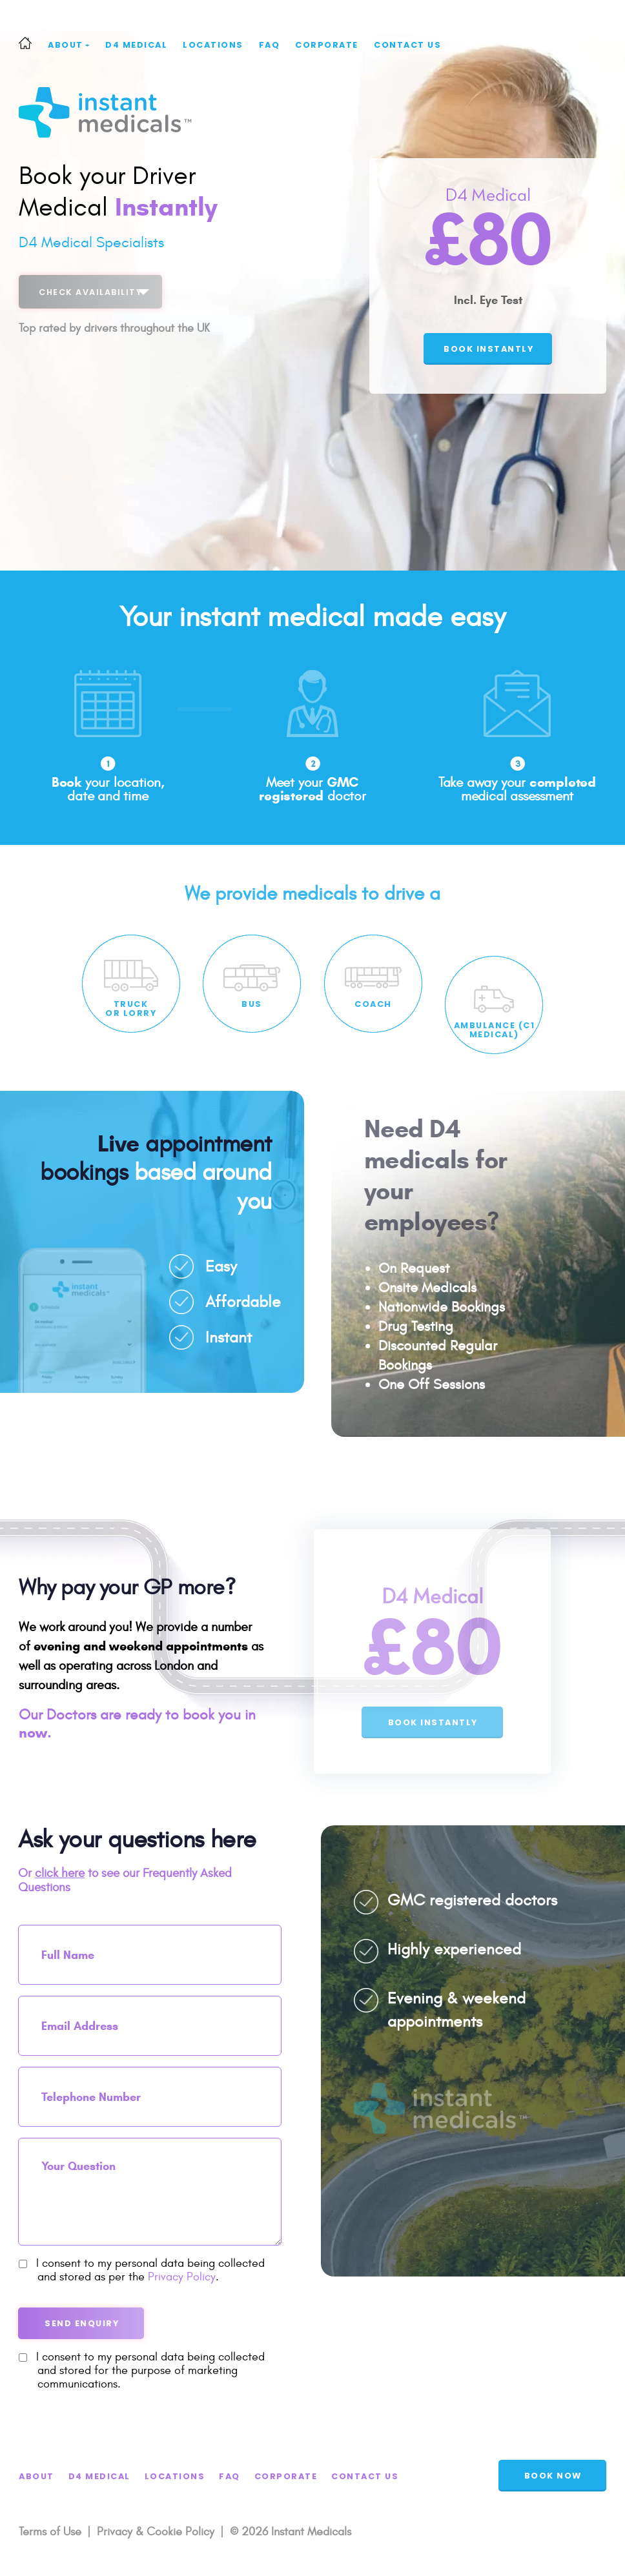 The height and width of the screenshot is (2576, 625). I want to click on FAQ, so click(269, 44).